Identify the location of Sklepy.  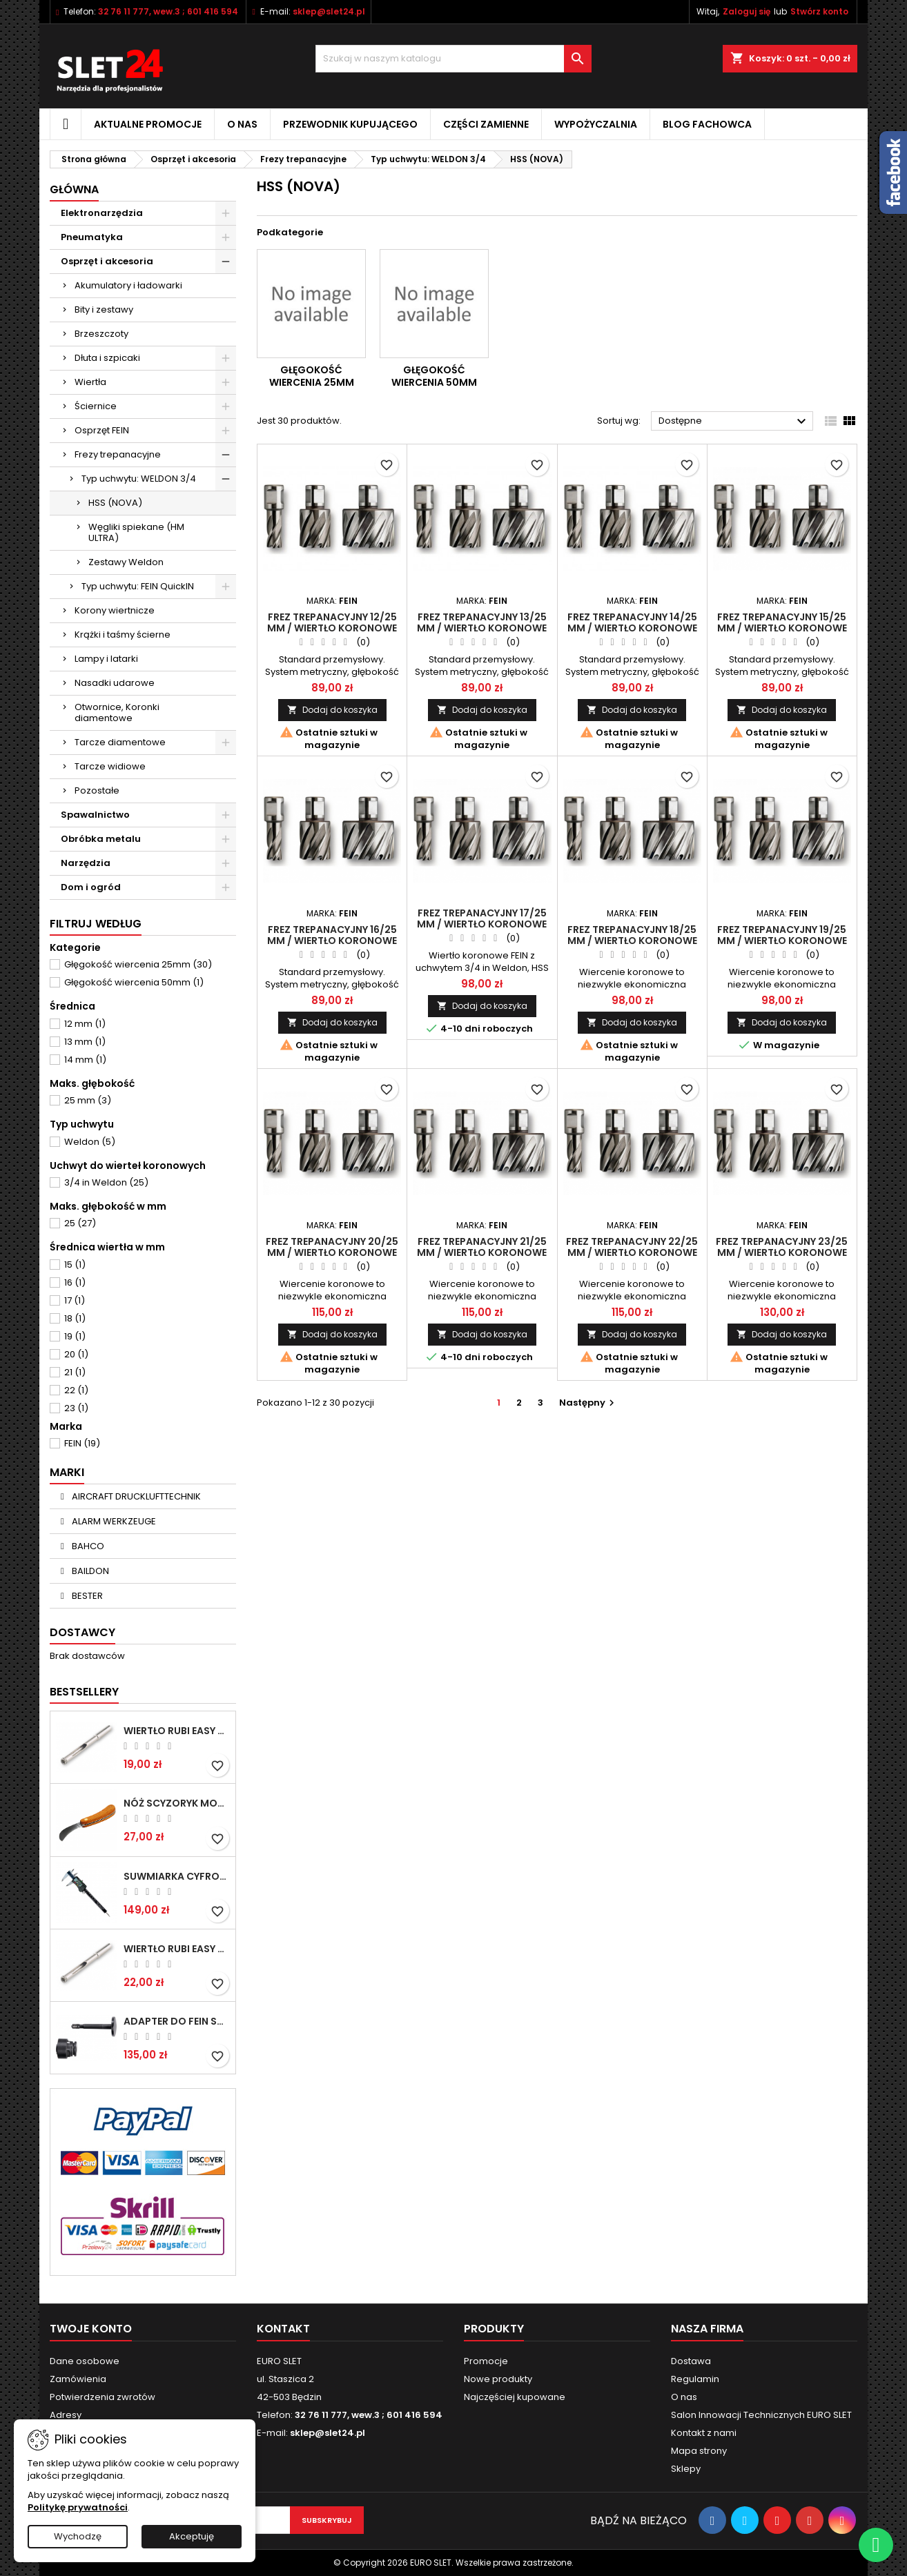
(686, 2468).